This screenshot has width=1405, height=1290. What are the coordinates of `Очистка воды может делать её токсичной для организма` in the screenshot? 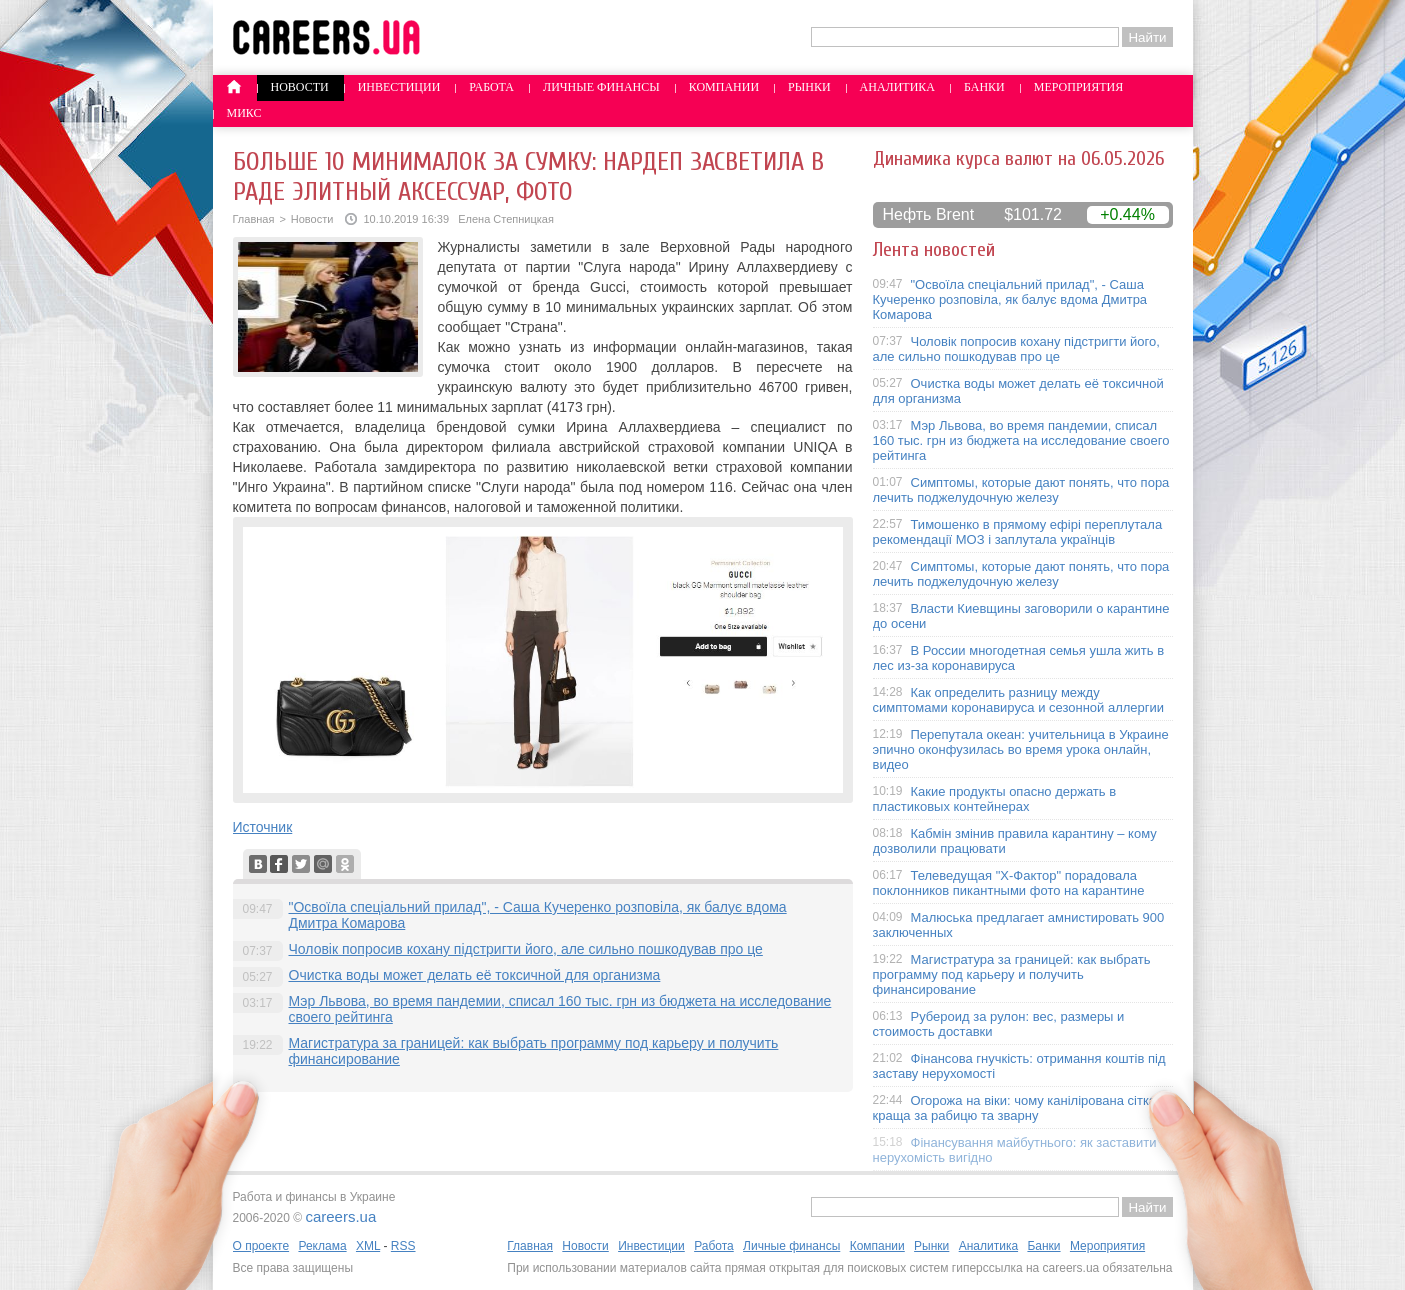 It's located at (475, 975).